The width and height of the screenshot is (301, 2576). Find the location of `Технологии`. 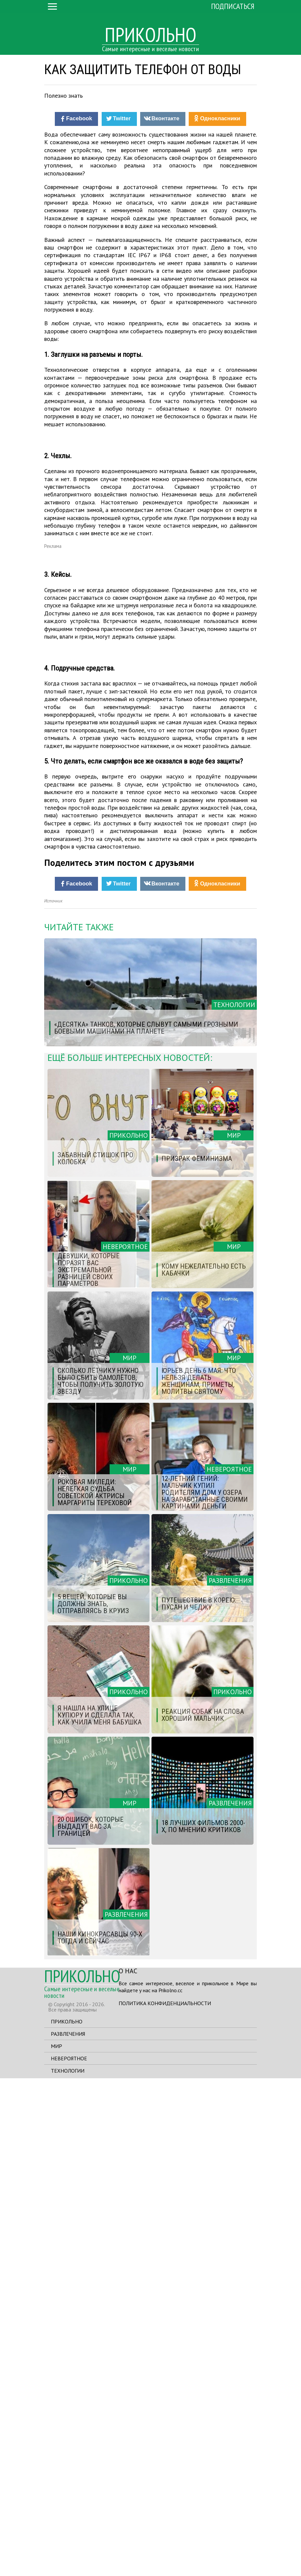

Технологии is located at coordinates (67, 2568).